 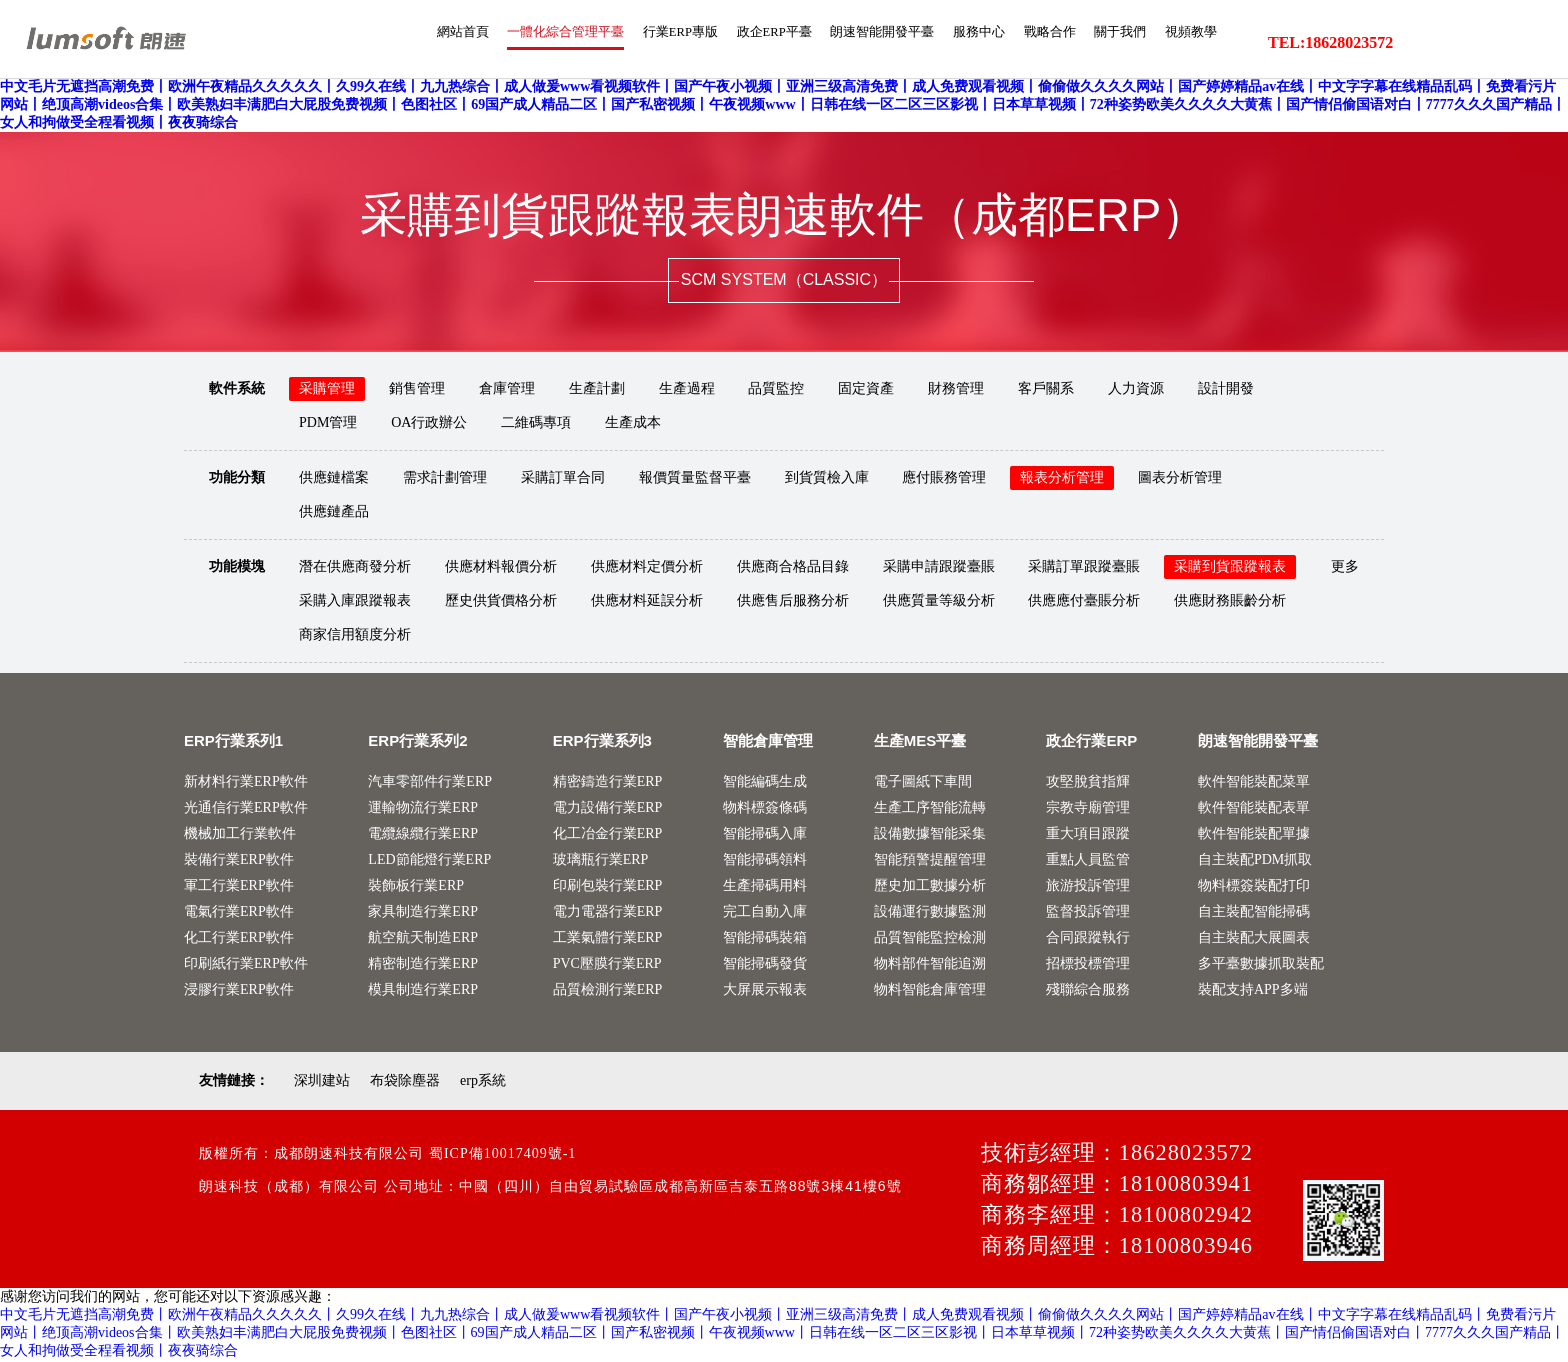 What do you see at coordinates (507, 390) in the screenshot?
I see `倉庫管理` at bounding box center [507, 390].